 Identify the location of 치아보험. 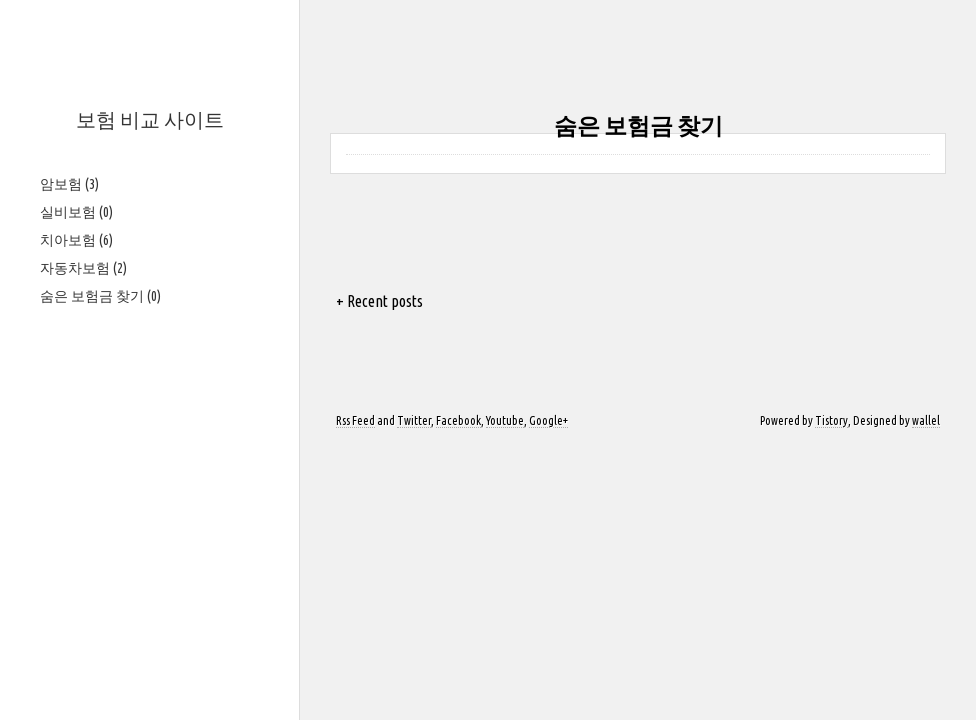
(76, 240).